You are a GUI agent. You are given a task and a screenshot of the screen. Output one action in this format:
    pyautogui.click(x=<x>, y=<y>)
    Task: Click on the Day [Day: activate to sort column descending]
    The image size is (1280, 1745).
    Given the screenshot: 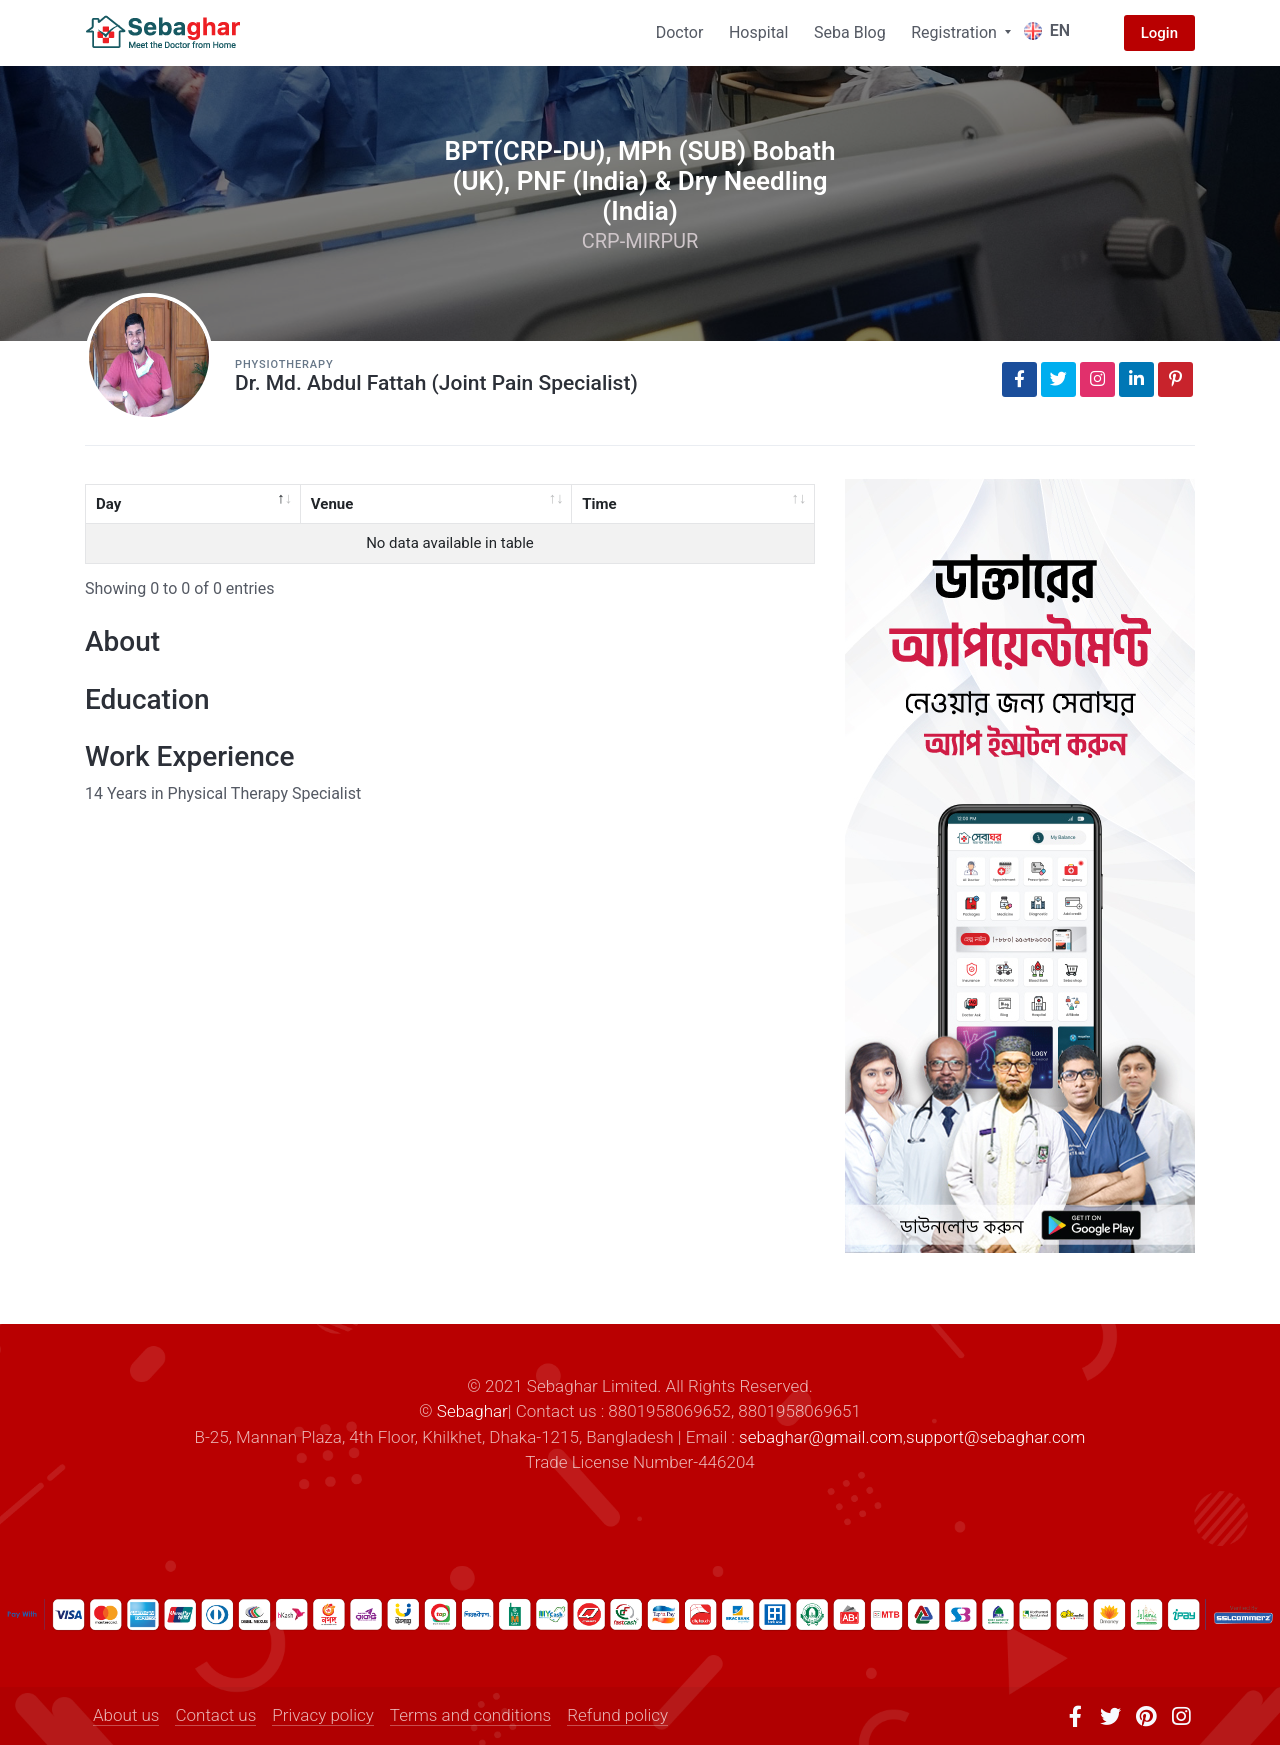 What is the action you would take?
    pyautogui.click(x=108, y=504)
    